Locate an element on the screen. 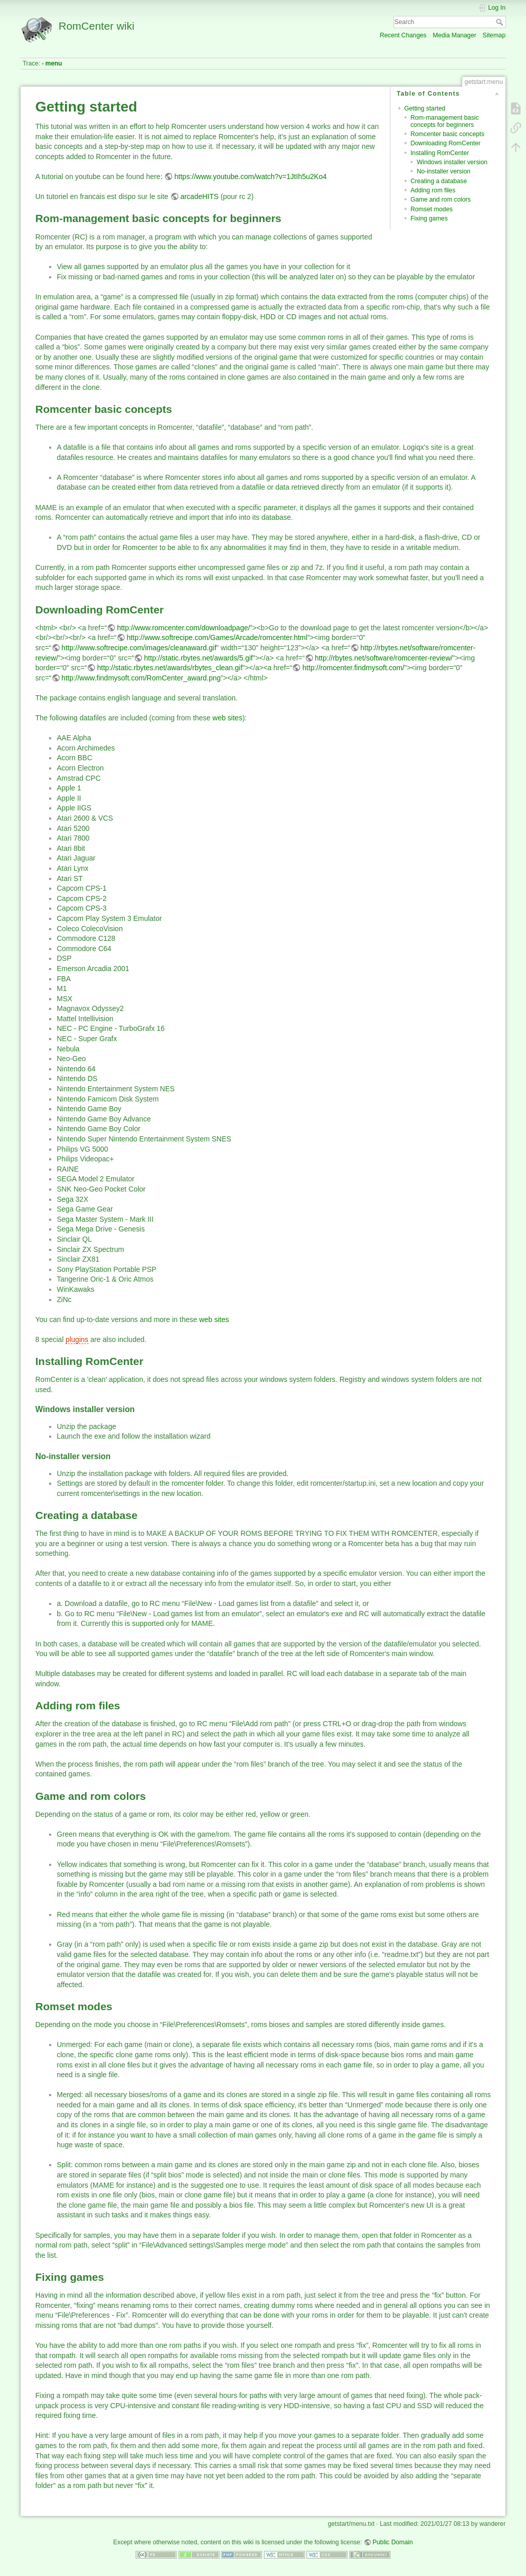  Public Domain is located at coordinates (392, 2542).